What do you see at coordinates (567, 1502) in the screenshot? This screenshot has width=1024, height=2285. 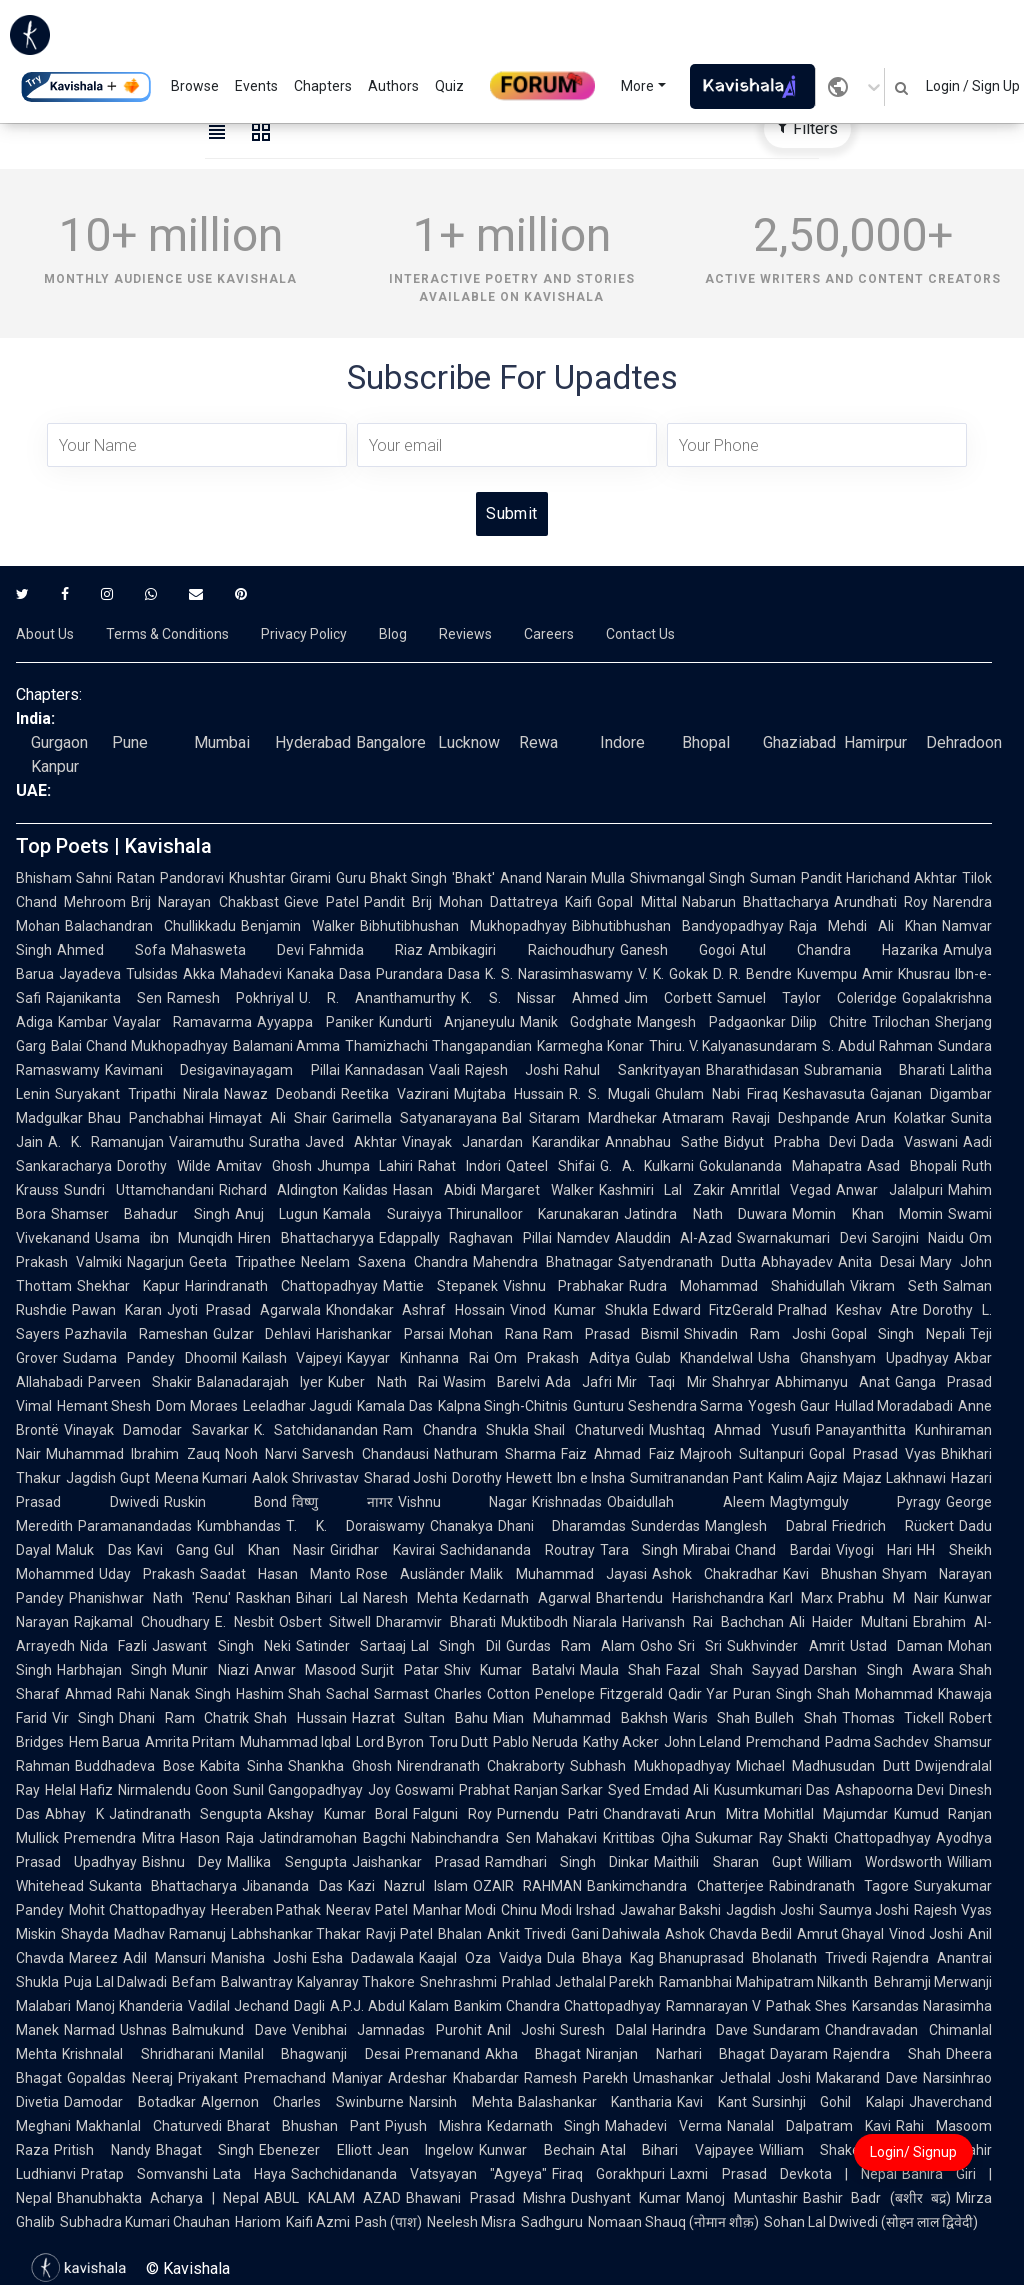 I see `Krishnadas` at bounding box center [567, 1502].